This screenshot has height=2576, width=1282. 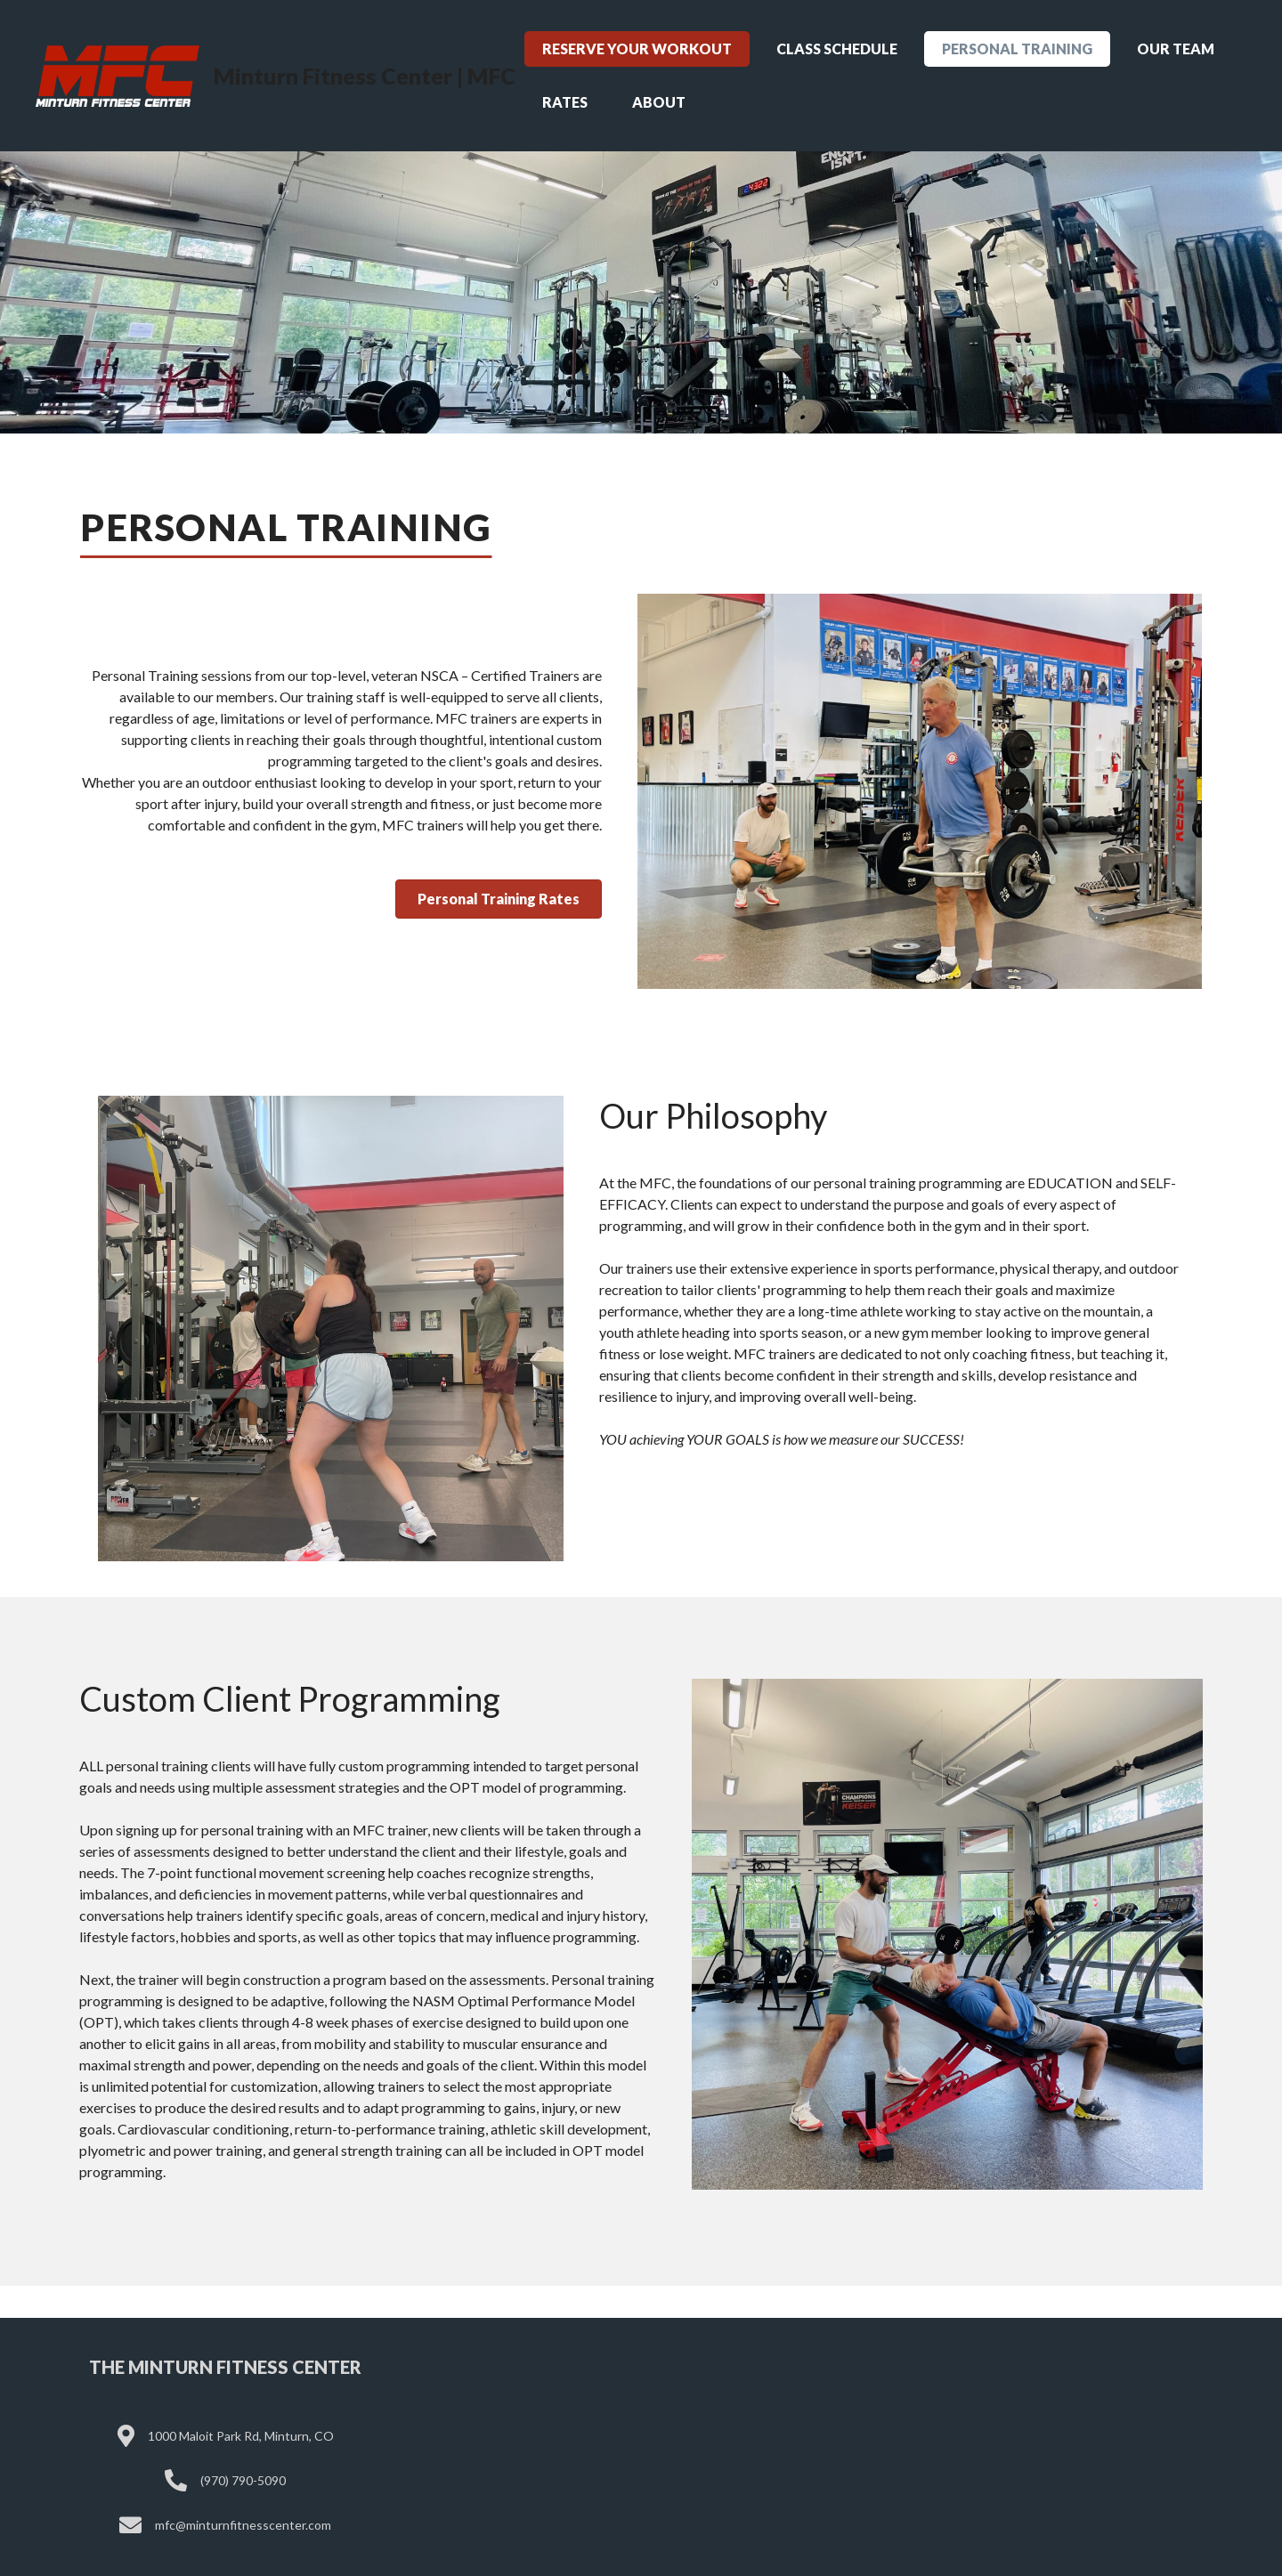 What do you see at coordinates (243, 2524) in the screenshot?
I see `mfc@minturnfitnesscenter.com` at bounding box center [243, 2524].